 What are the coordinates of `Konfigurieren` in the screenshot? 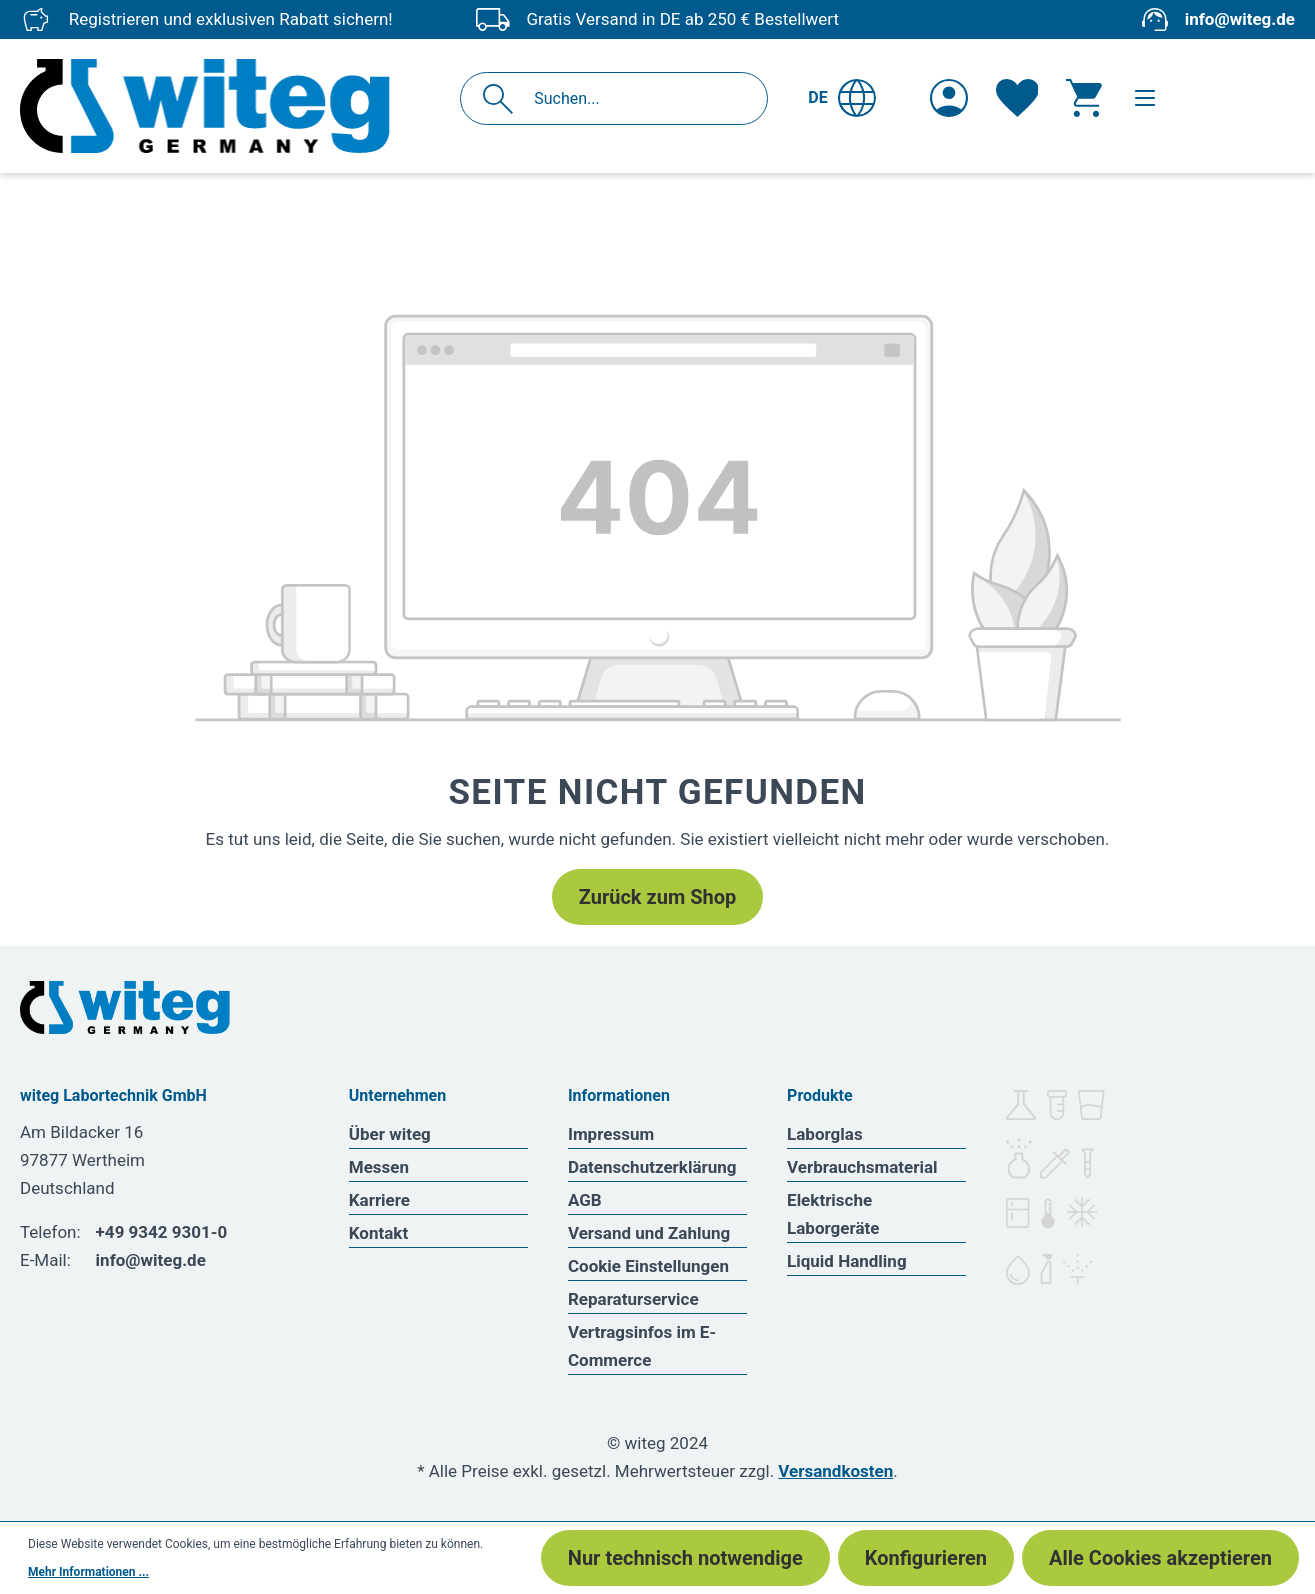 It's located at (926, 1558).